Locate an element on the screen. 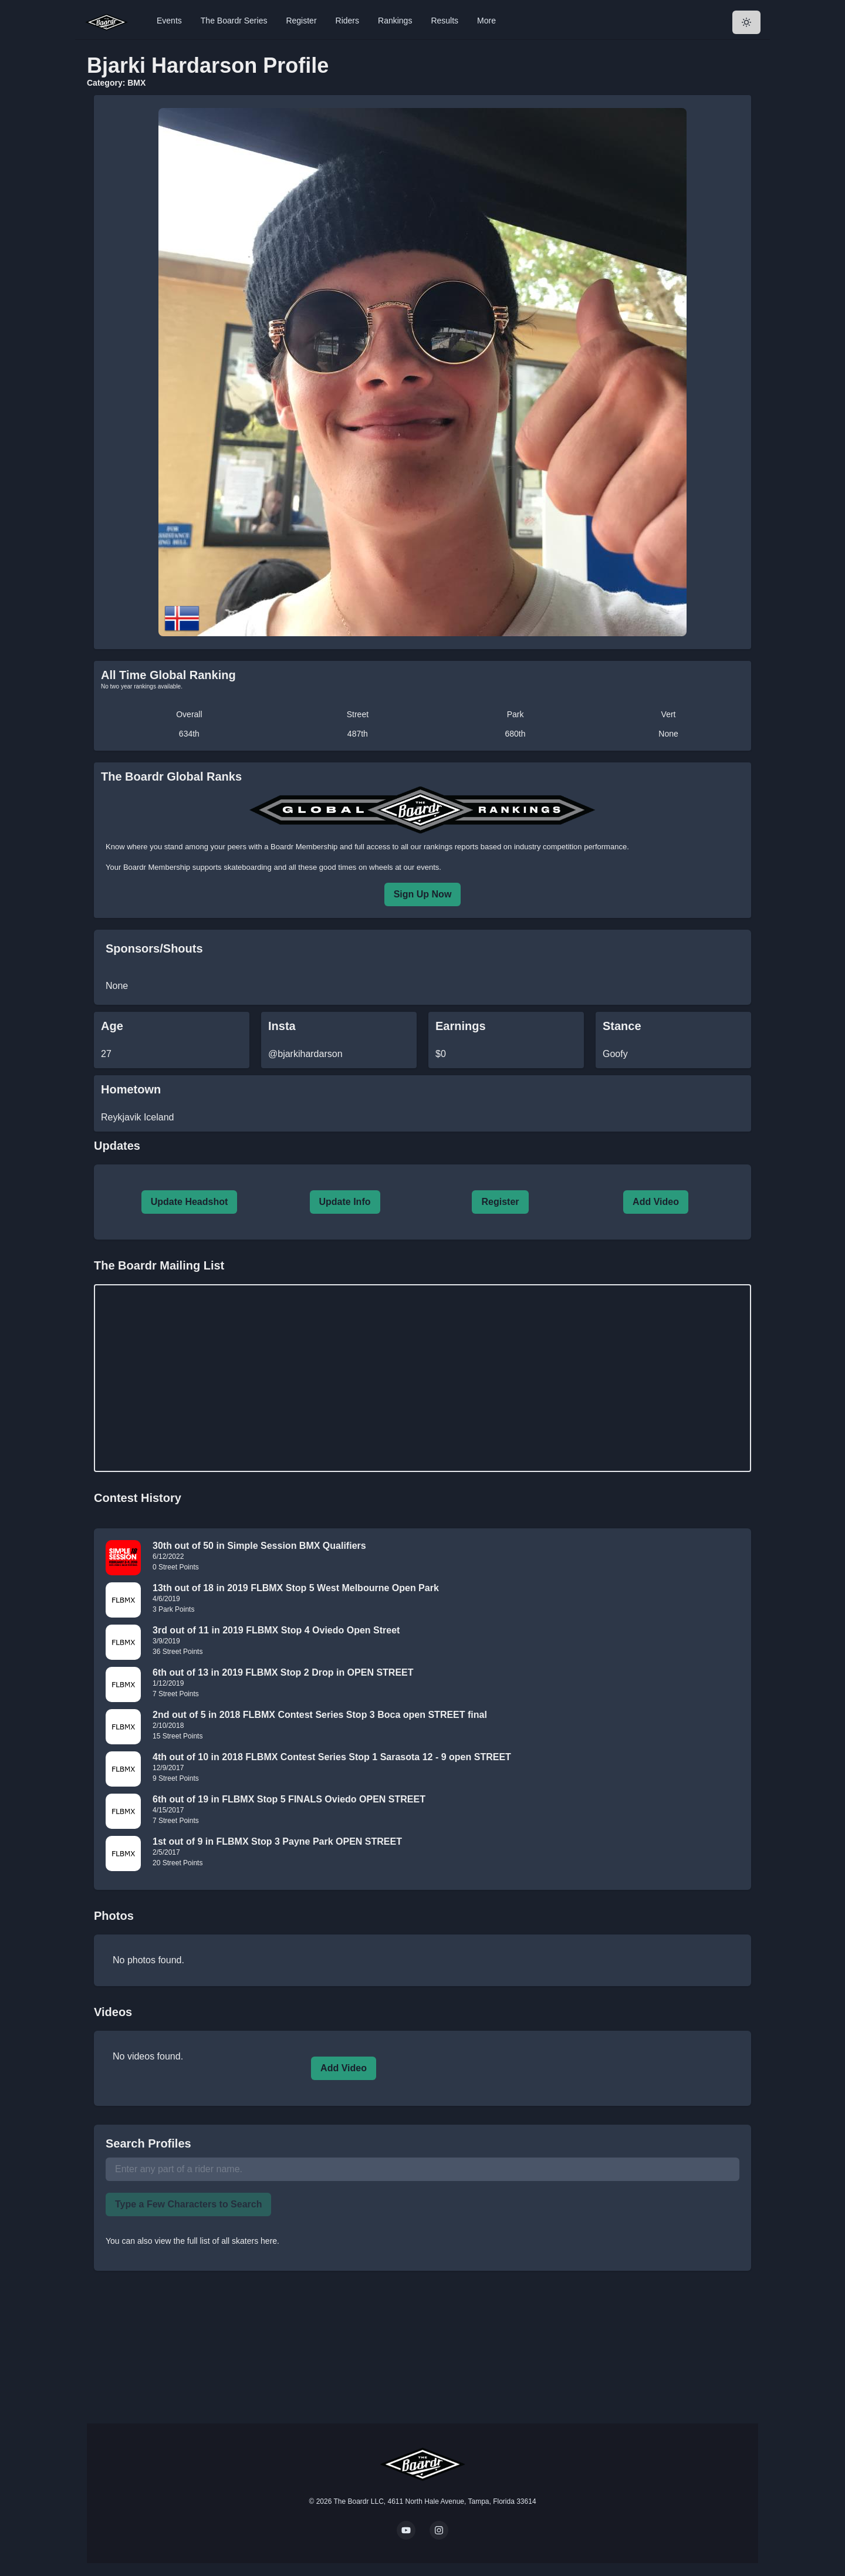 This screenshot has height=2576, width=845. 1st out of 9 in FLBMX Stop 3 Payne Park OPEN STREET is located at coordinates (277, 1841).